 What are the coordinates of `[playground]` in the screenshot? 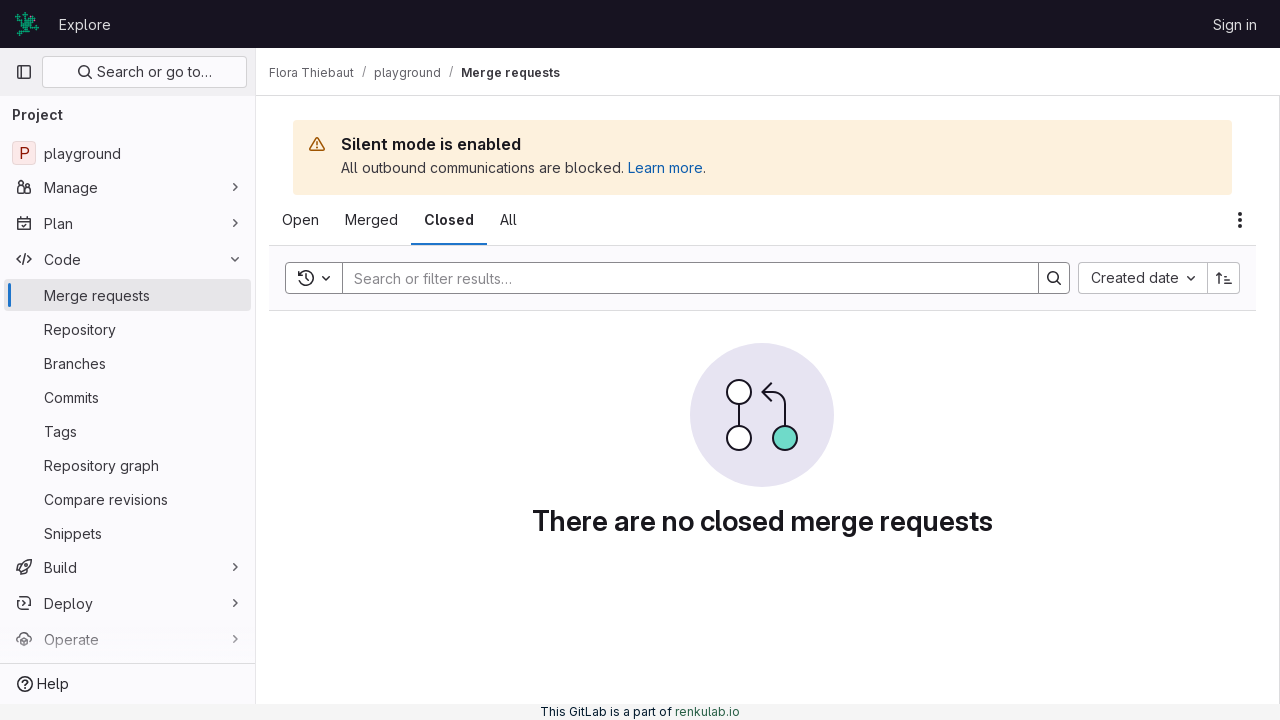 It's located at (127, 153).